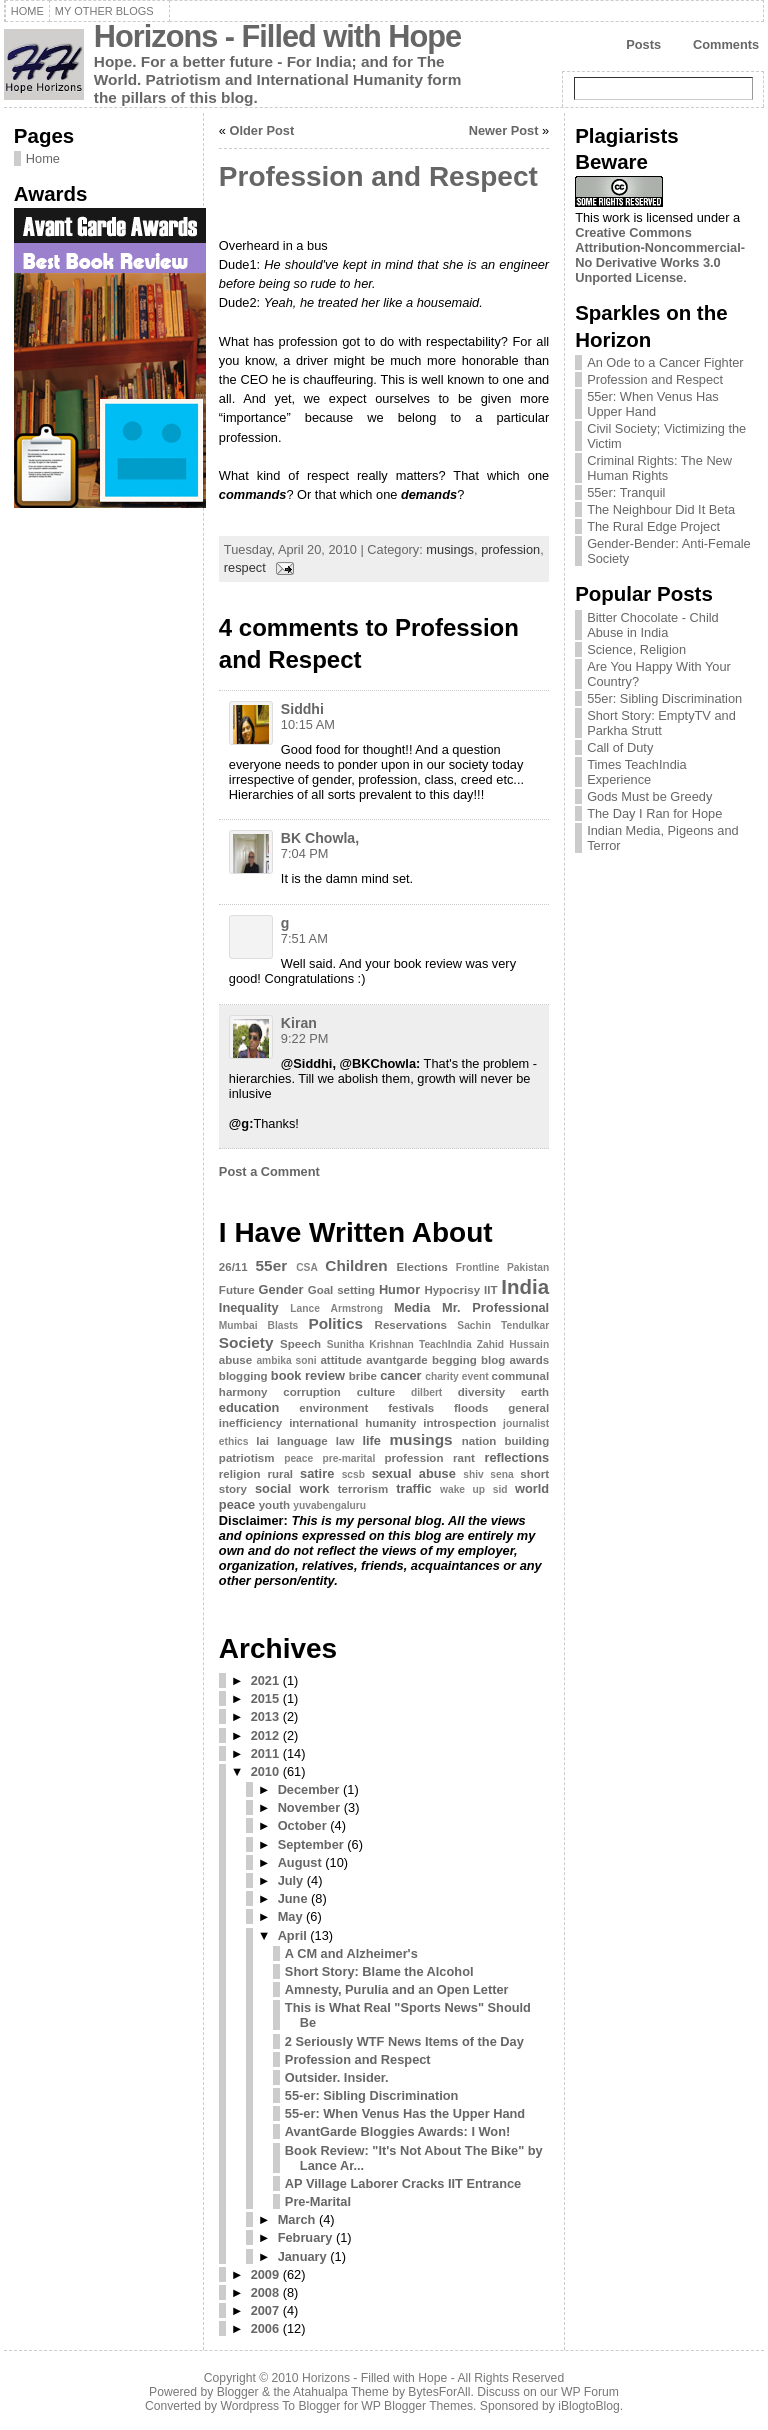  What do you see at coordinates (274, 1505) in the screenshot?
I see `youth` at bounding box center [274, 1505].